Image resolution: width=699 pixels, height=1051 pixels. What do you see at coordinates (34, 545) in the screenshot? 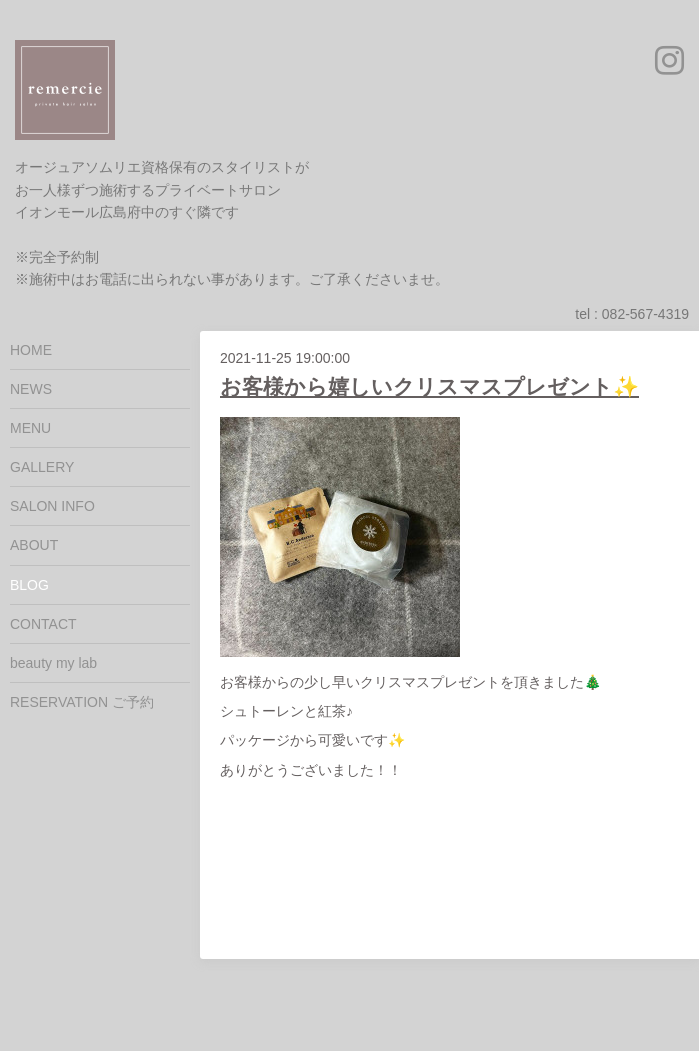
I see `ABOUT` at bounding box center [34, 545].